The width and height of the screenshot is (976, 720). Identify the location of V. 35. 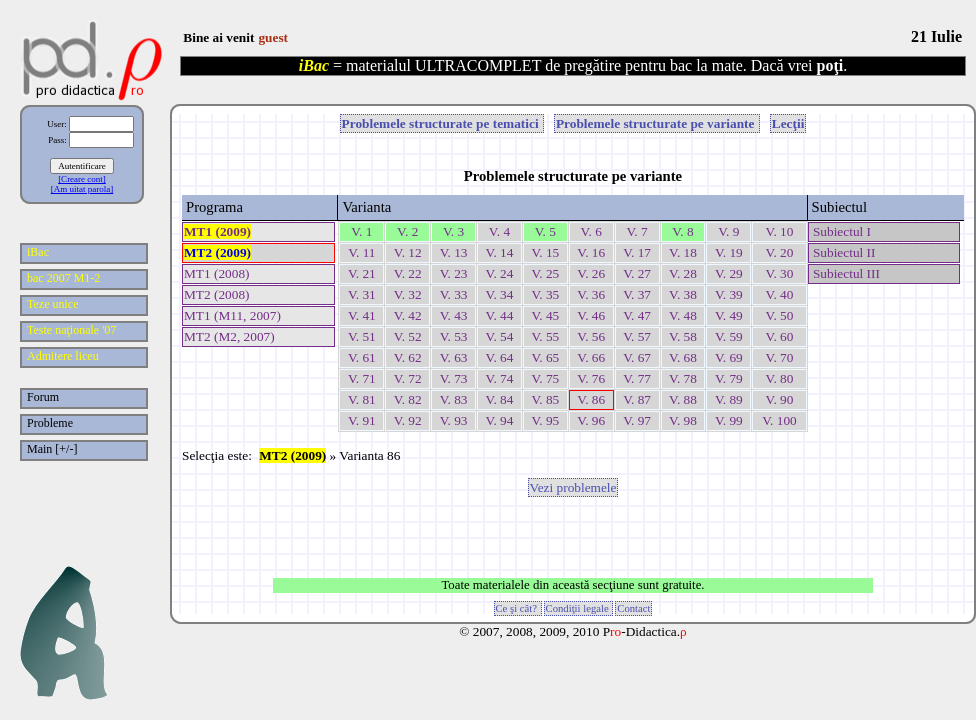
(545, 294).